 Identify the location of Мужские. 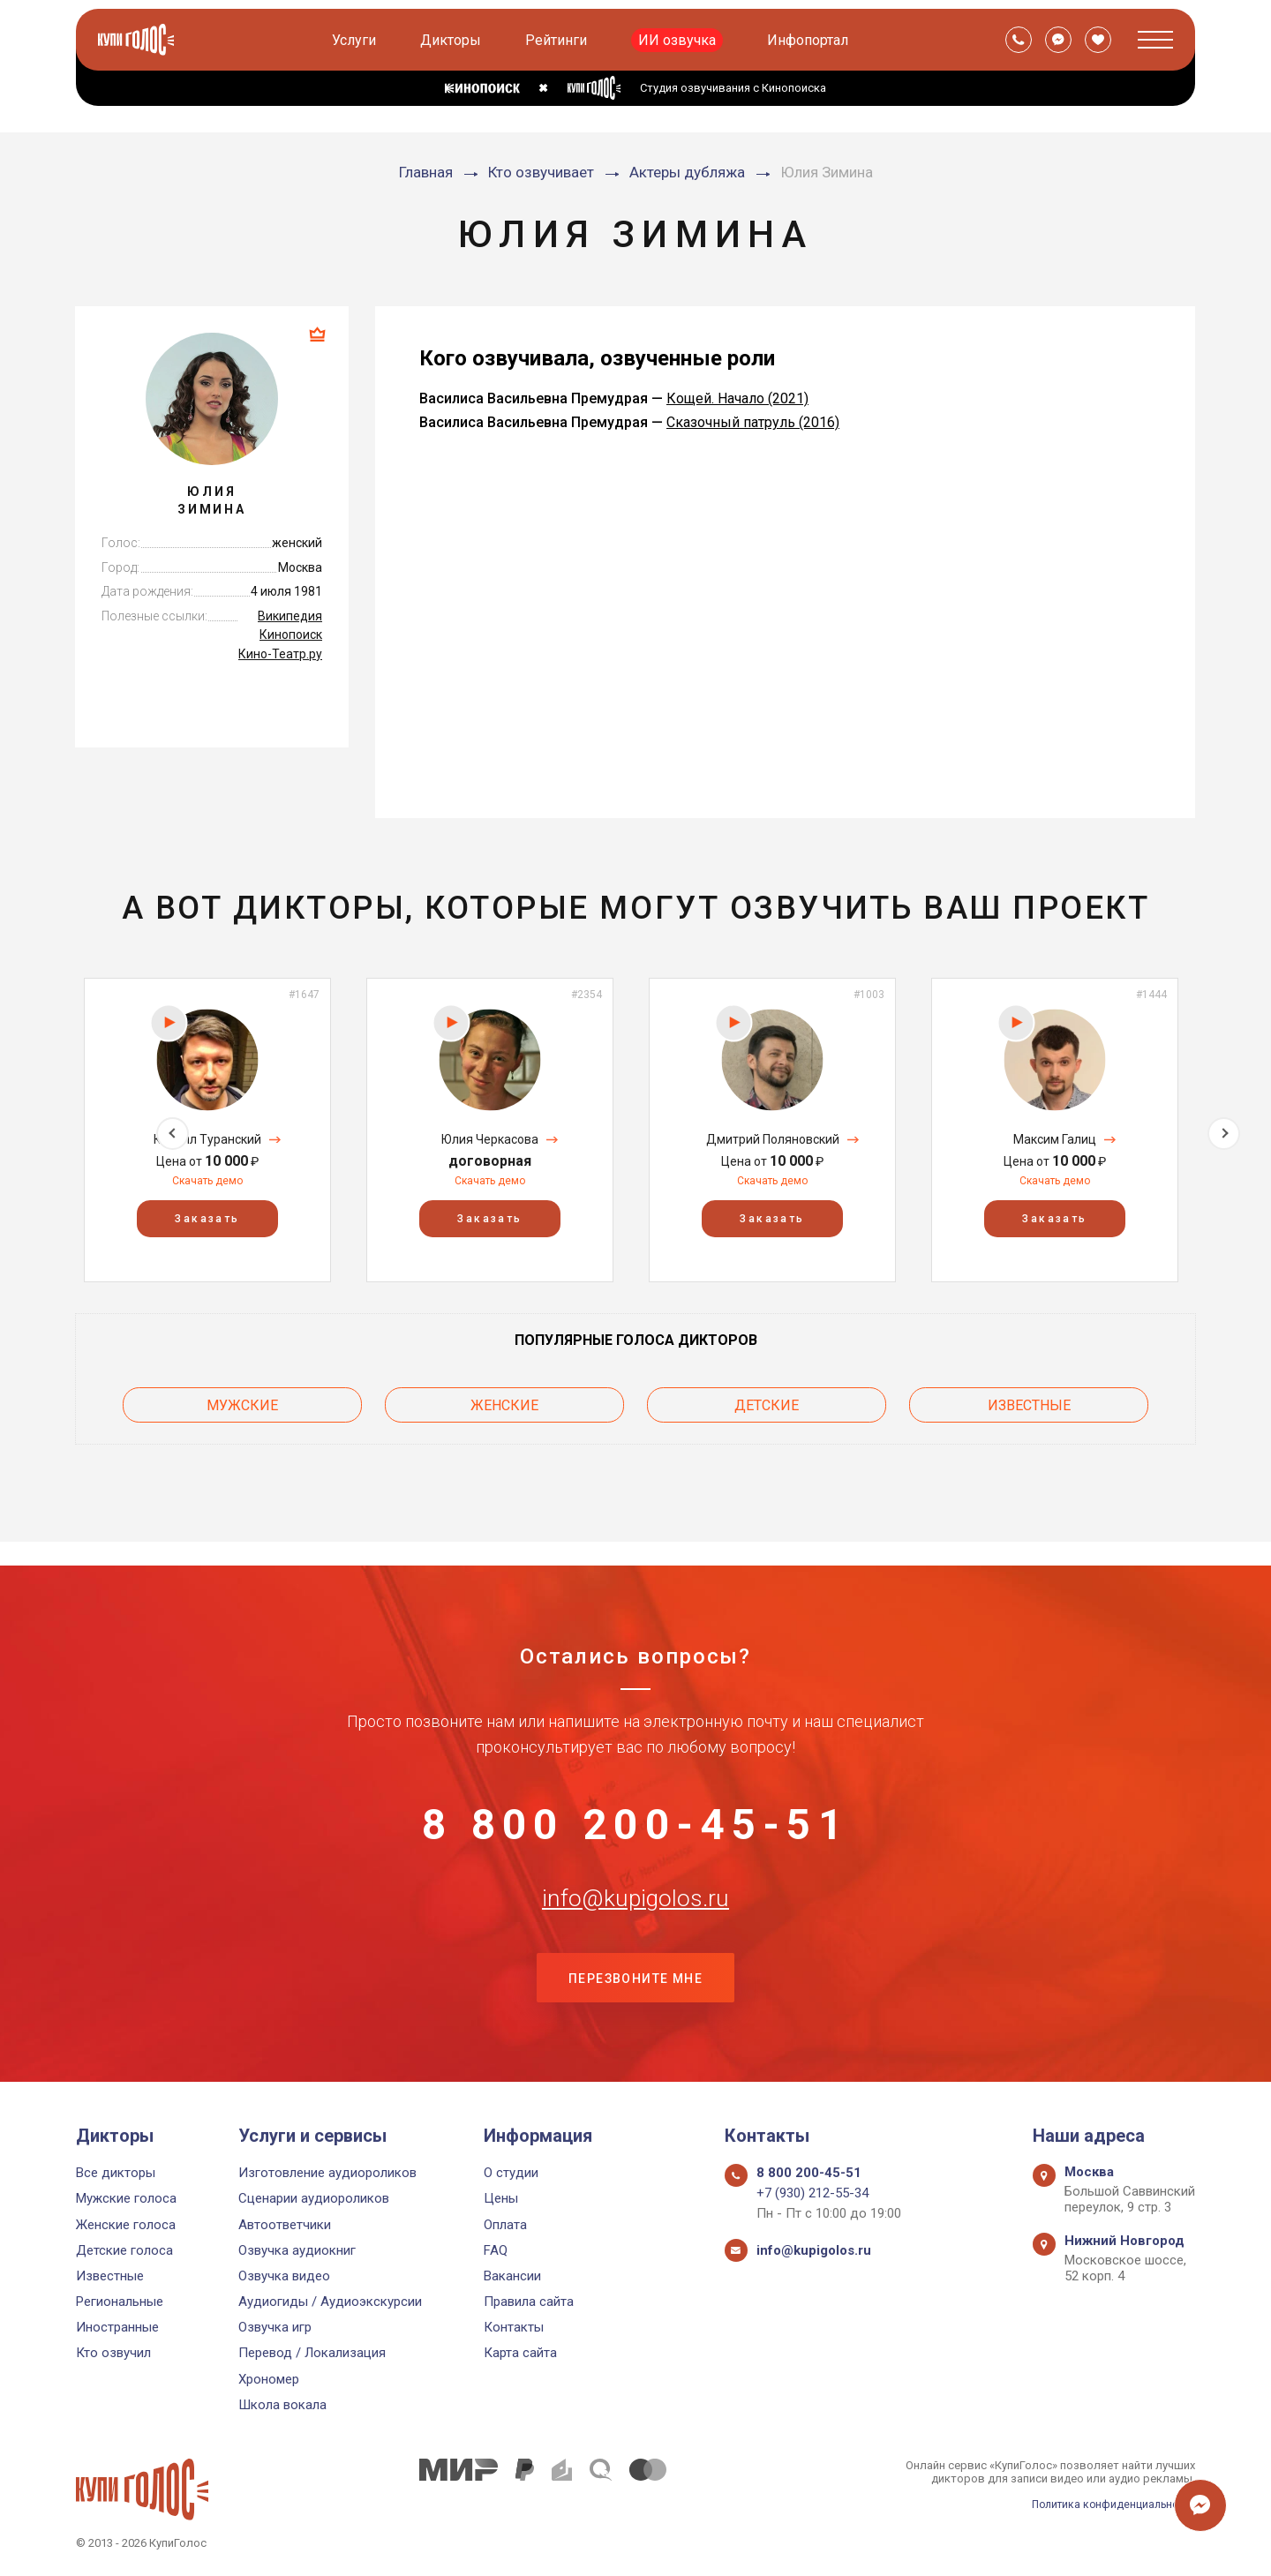
(242, 1401).